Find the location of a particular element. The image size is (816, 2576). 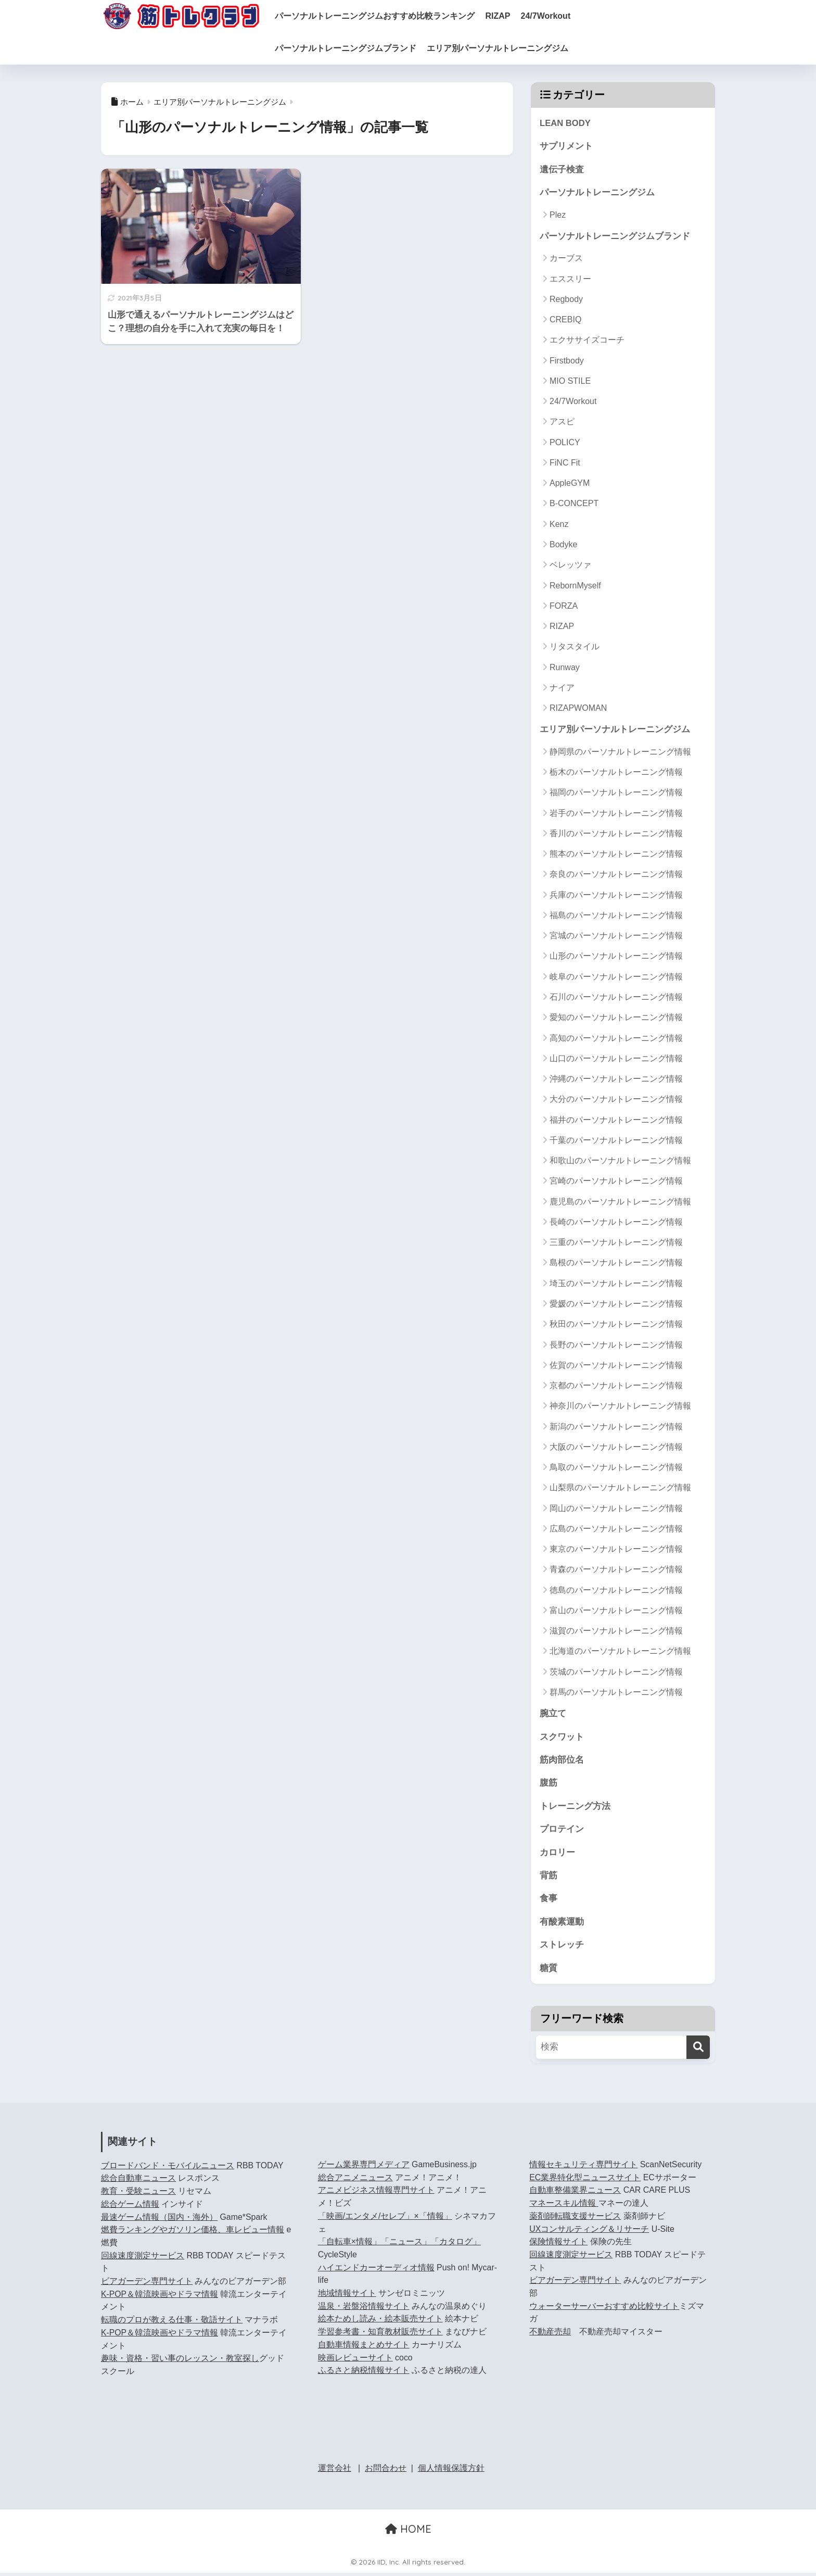

佐賀のパーソナルトレーニング情報 is located at coordinates (616, 1366).